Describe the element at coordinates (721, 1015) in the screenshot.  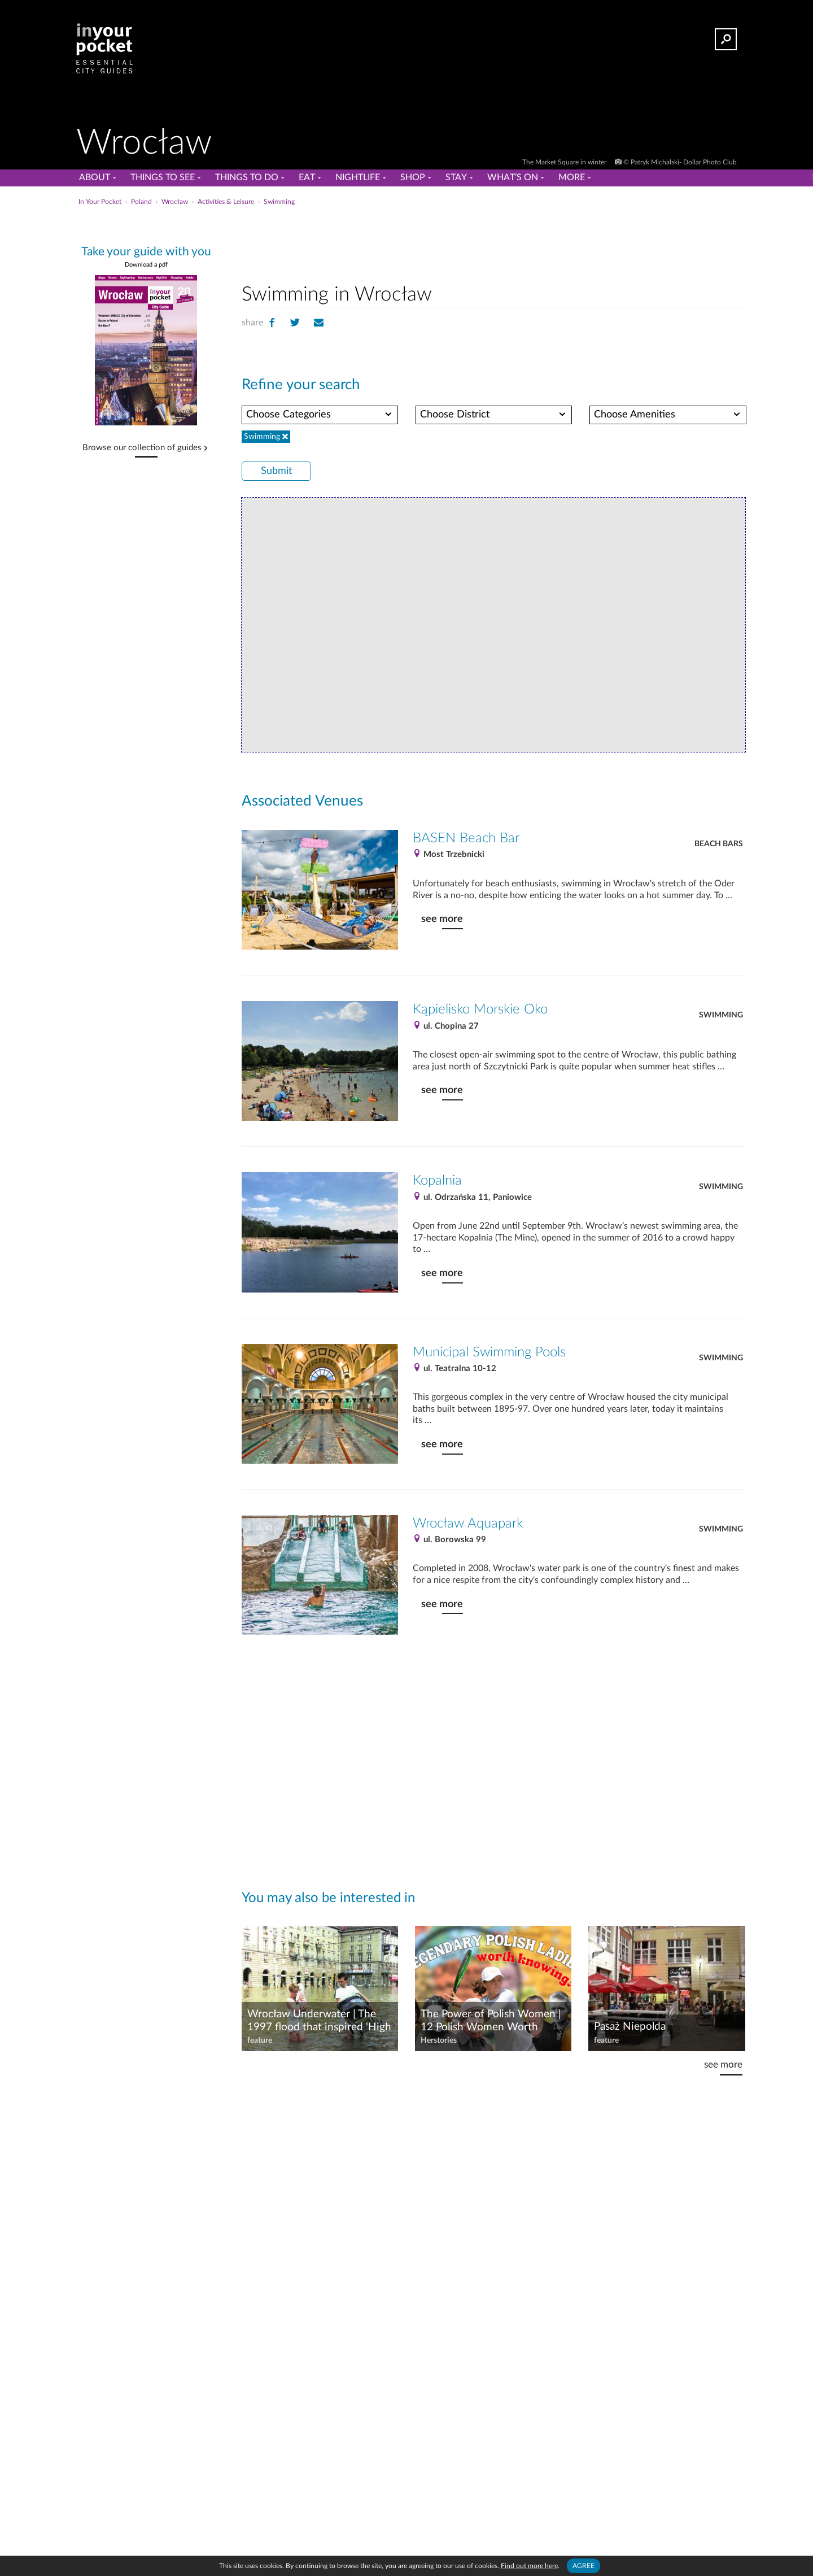
I see `Swimming` at that location.